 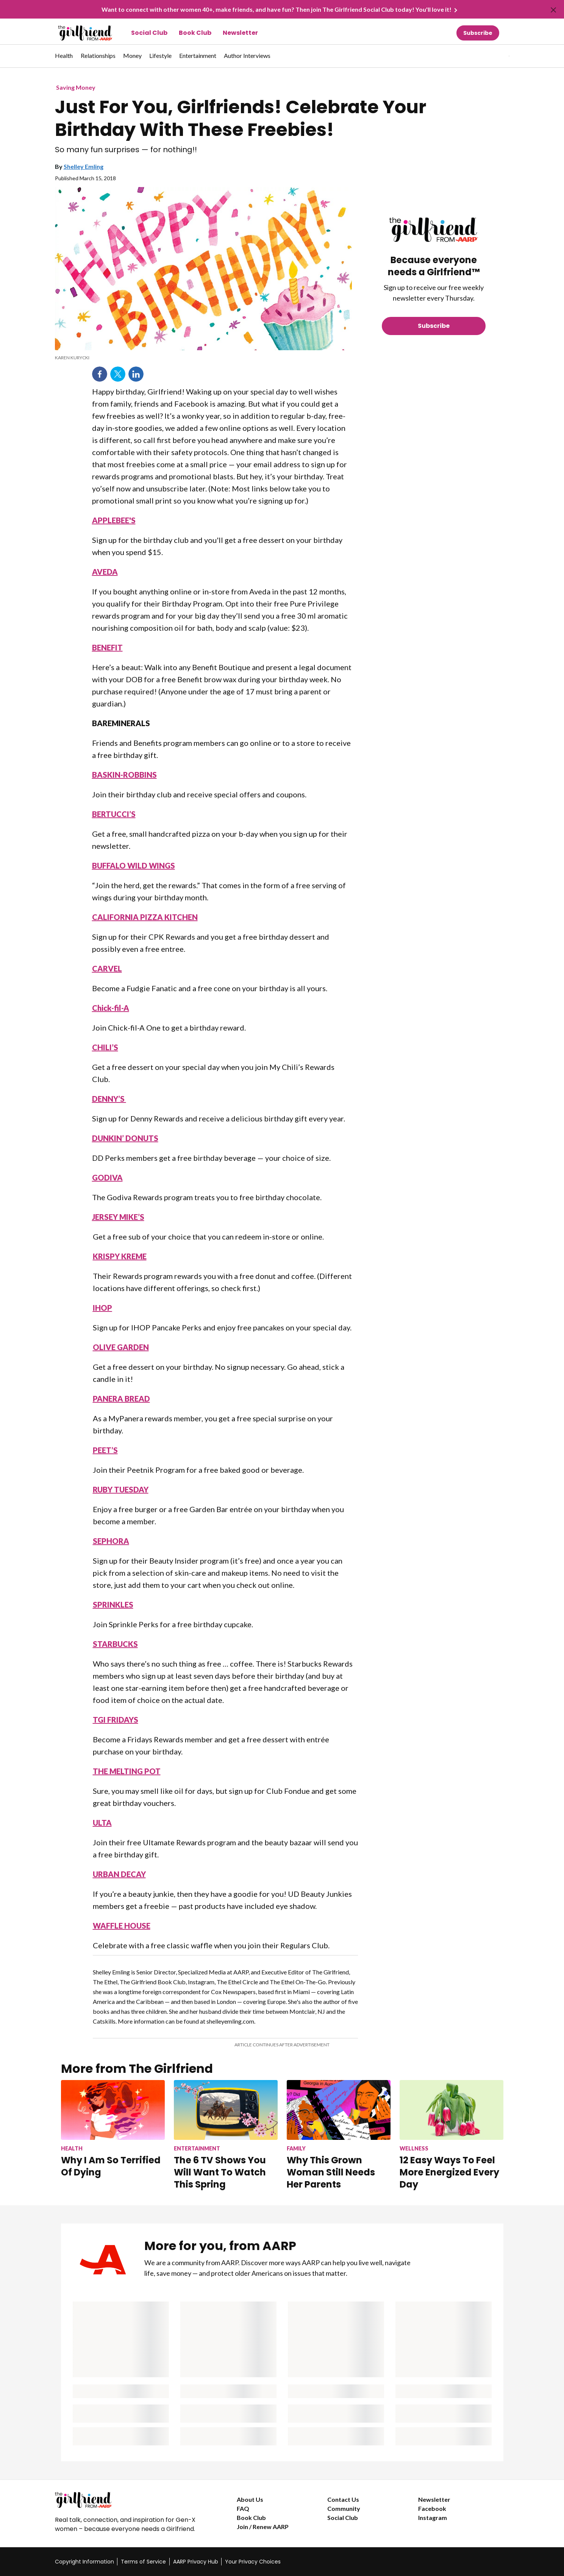 What do you see at coordinates (76, 33) in the screenshot?
I see `[Go to The Girlfriend homepage]` at bounding box center [76, 33].